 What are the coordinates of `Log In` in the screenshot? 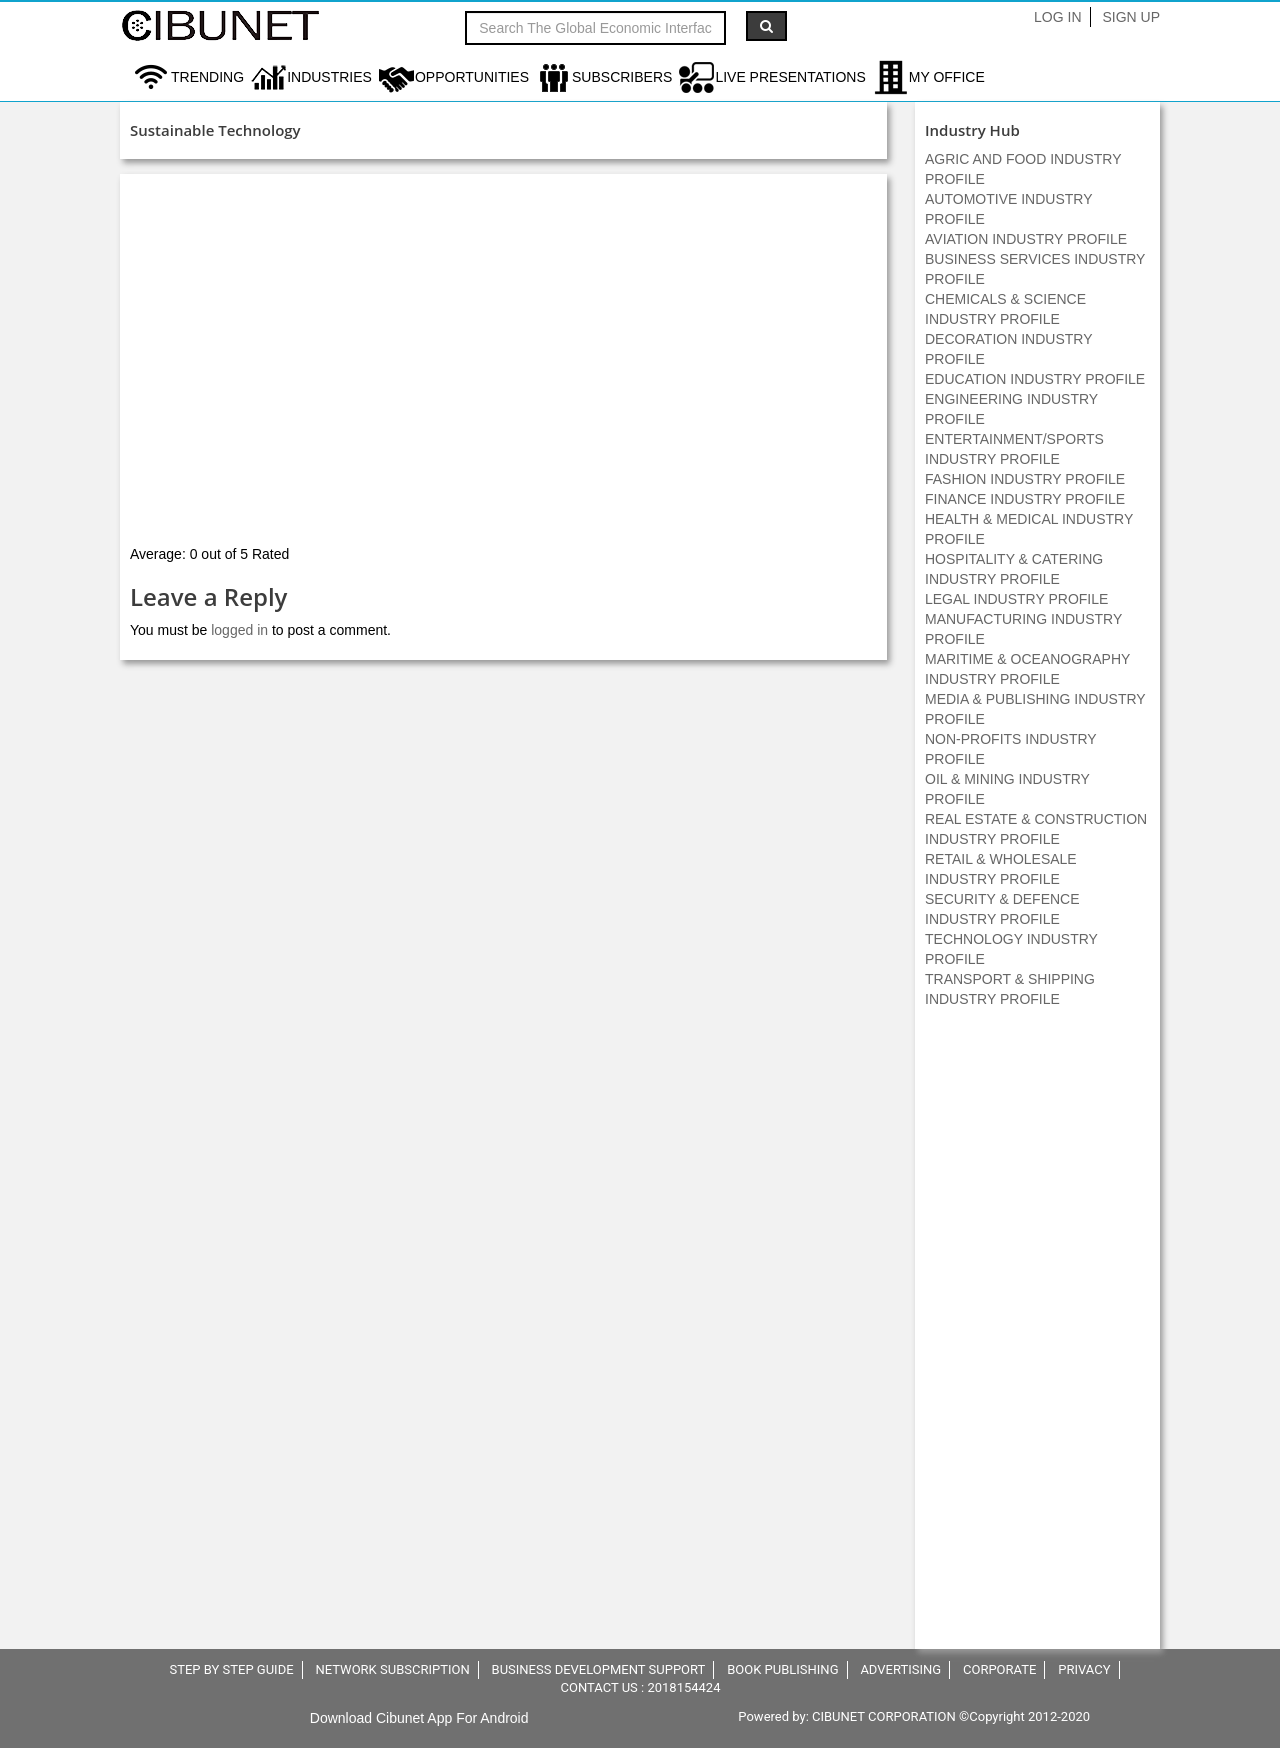 It's located at (1057, 17).